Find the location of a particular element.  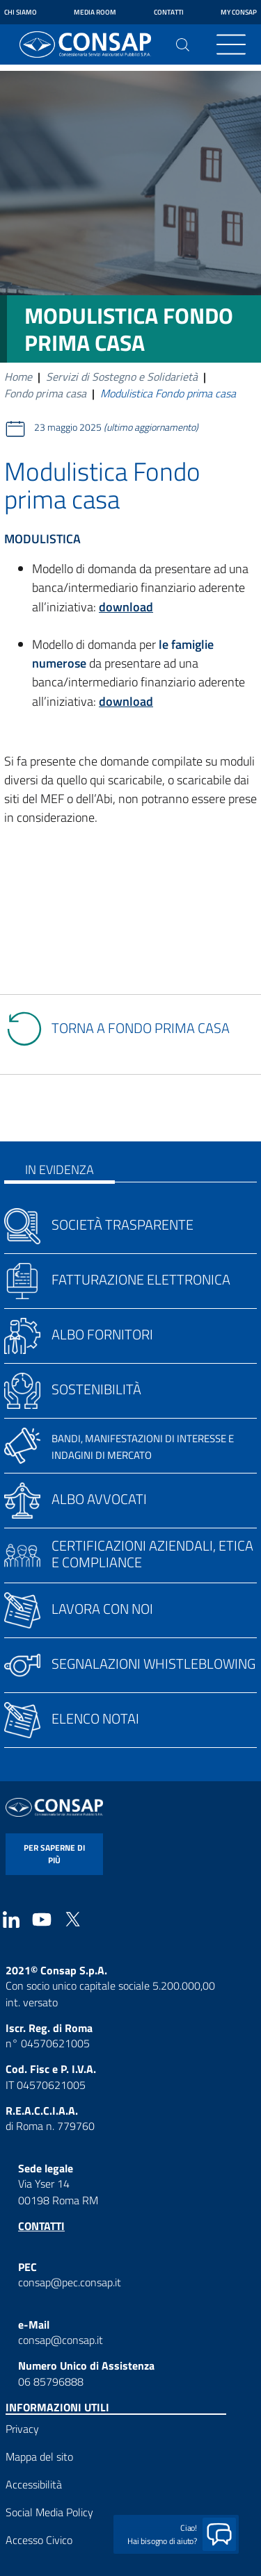

Sostenibilità is located at coordinates (96, 1389).